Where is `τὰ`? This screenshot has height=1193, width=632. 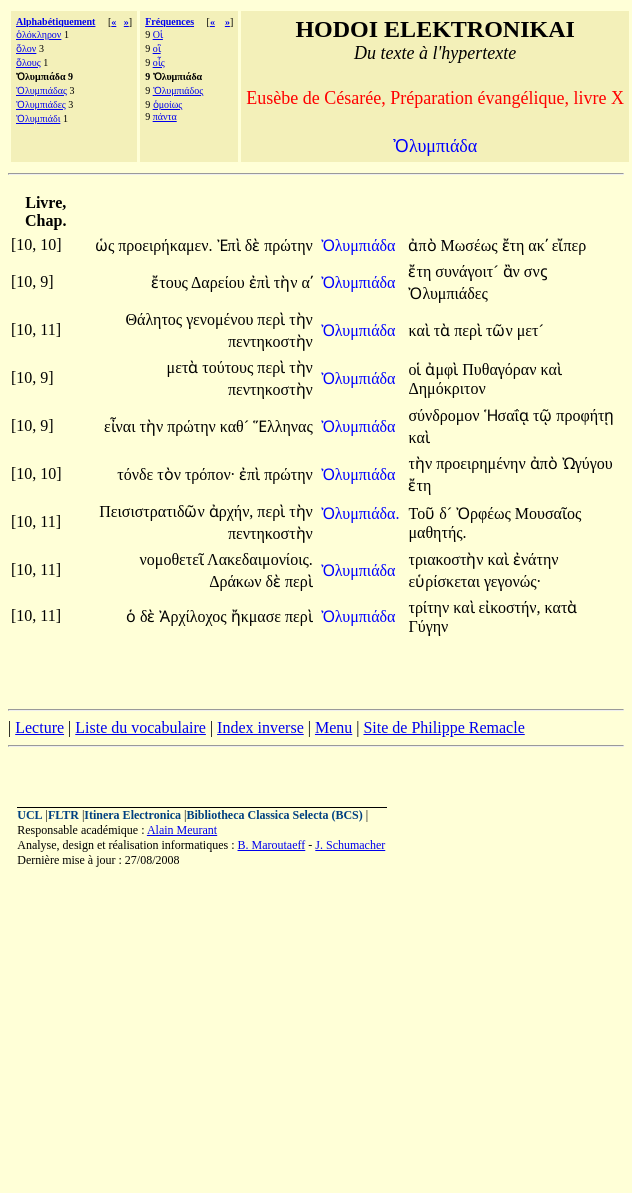 τὰ is located at coordinates (444, 330).